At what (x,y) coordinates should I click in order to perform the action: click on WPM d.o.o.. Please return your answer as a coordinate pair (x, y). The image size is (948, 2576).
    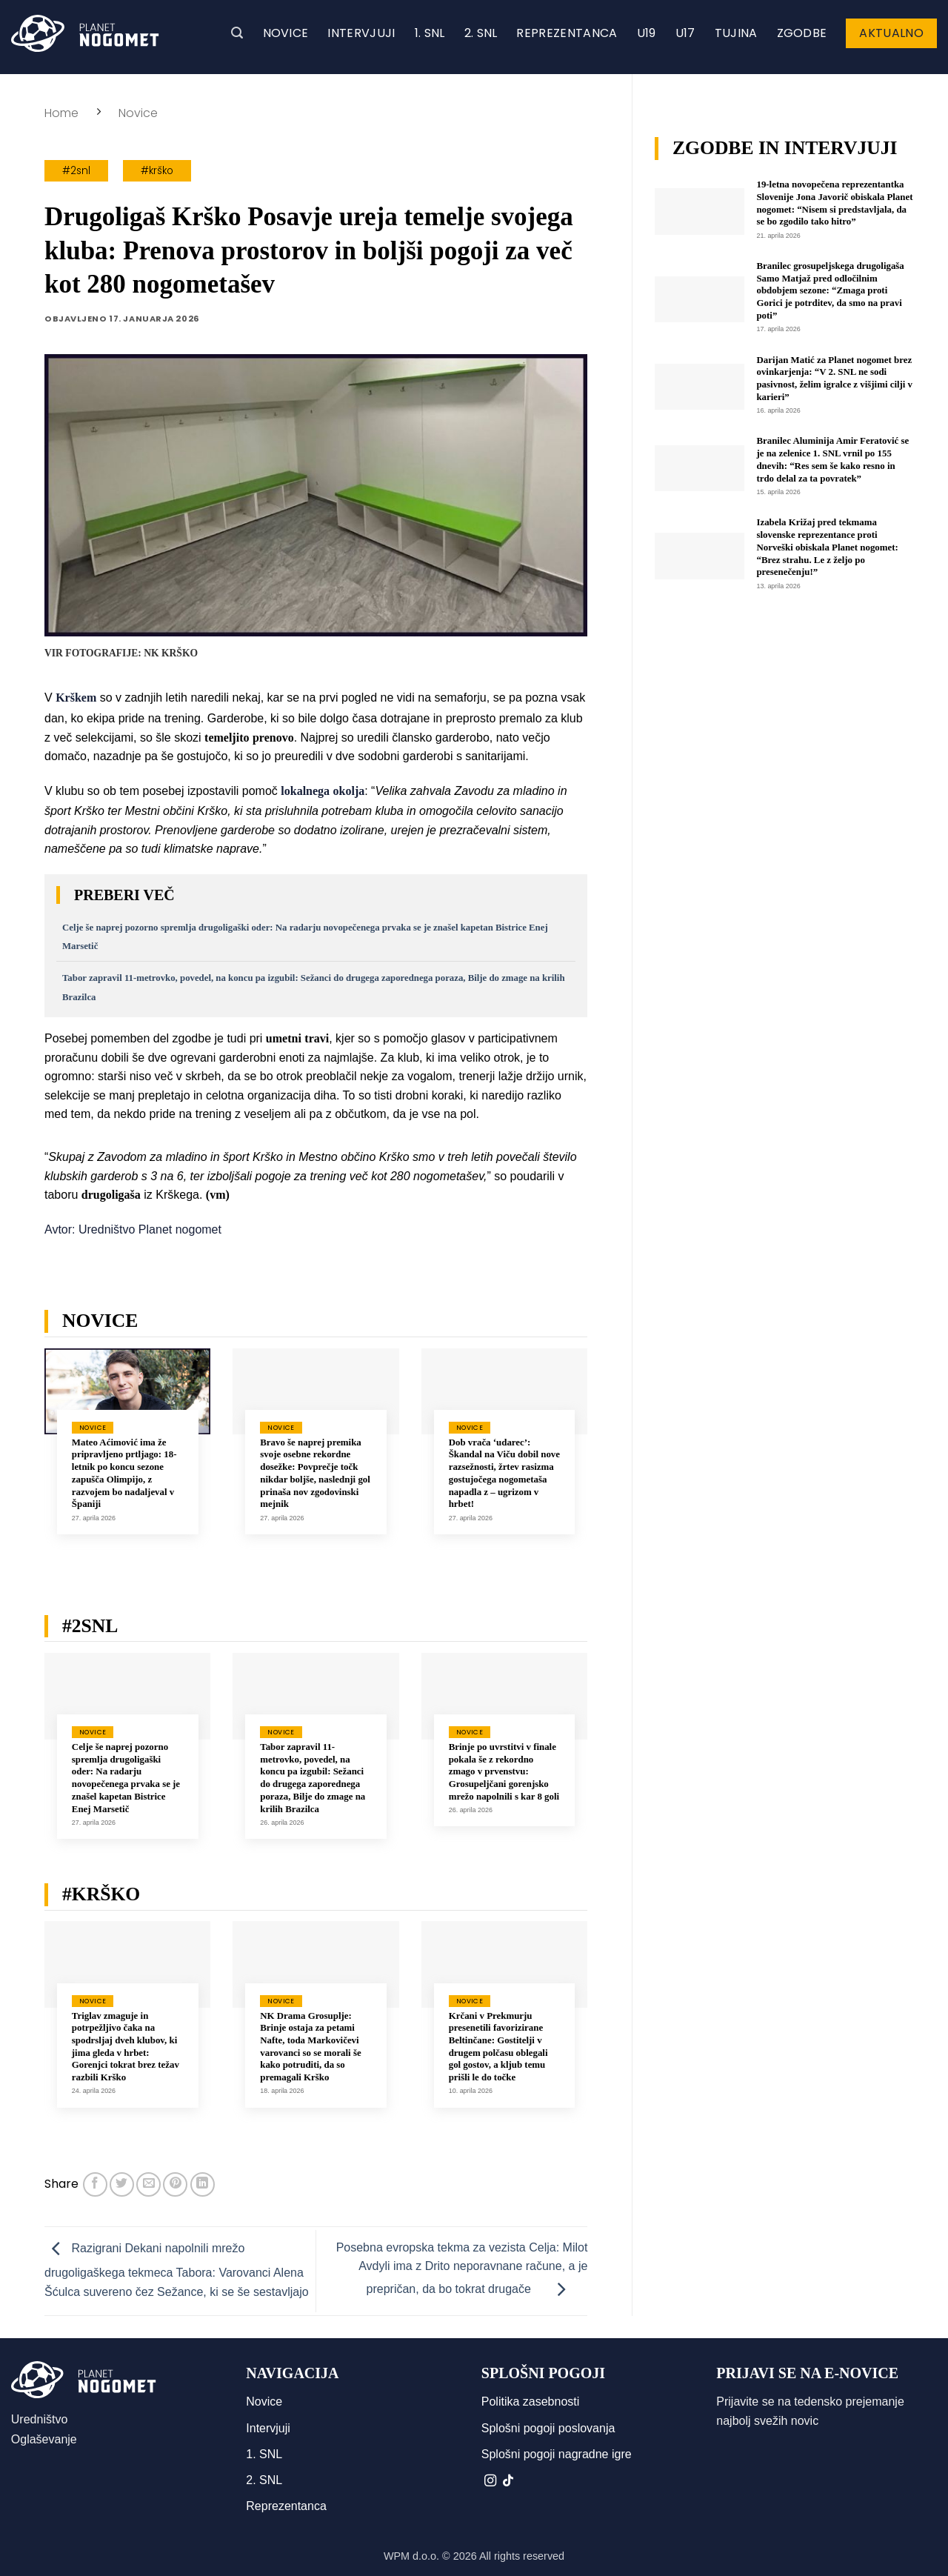
    Looking at the image, I should click on (411, 2556).